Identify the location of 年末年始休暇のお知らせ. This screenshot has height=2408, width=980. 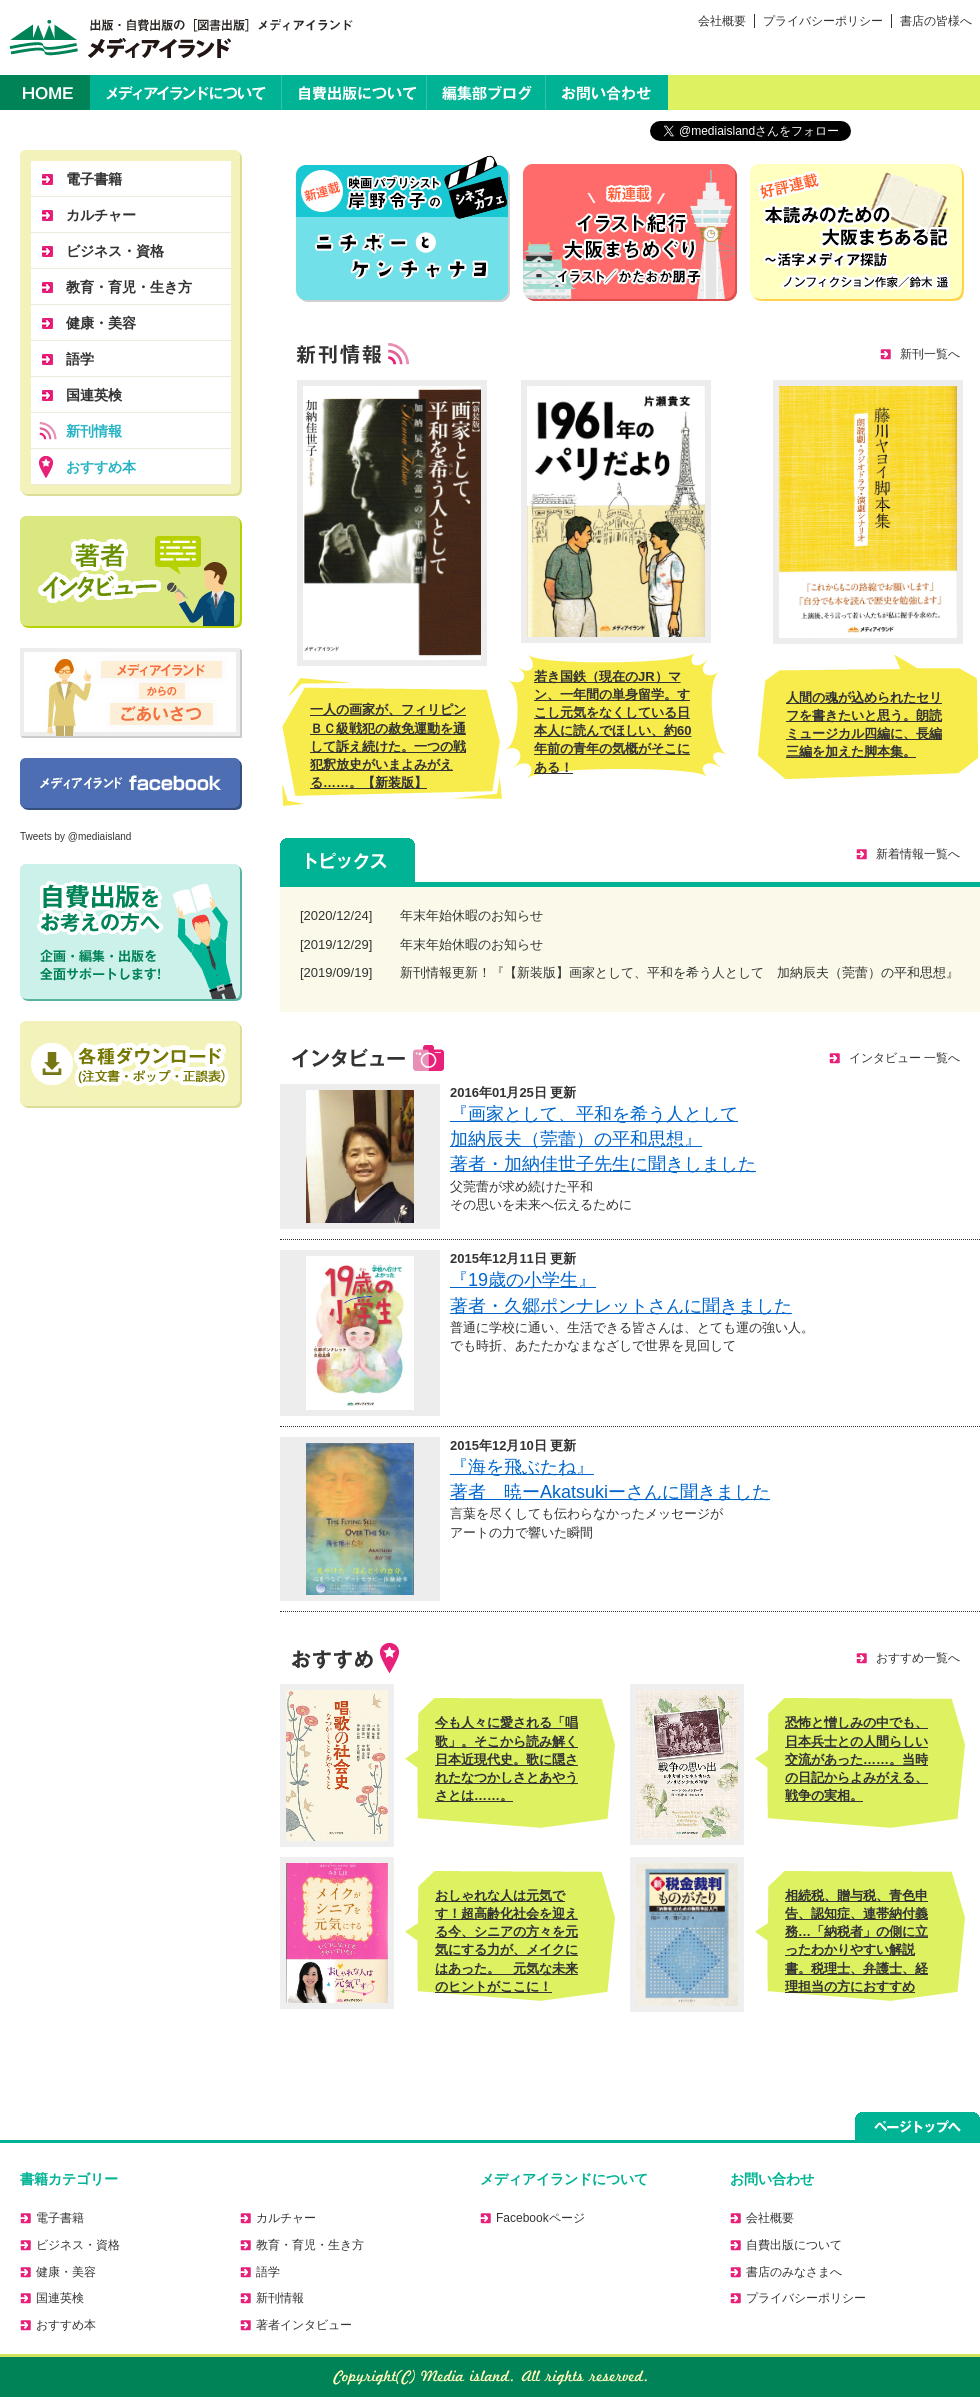
(471, 915).